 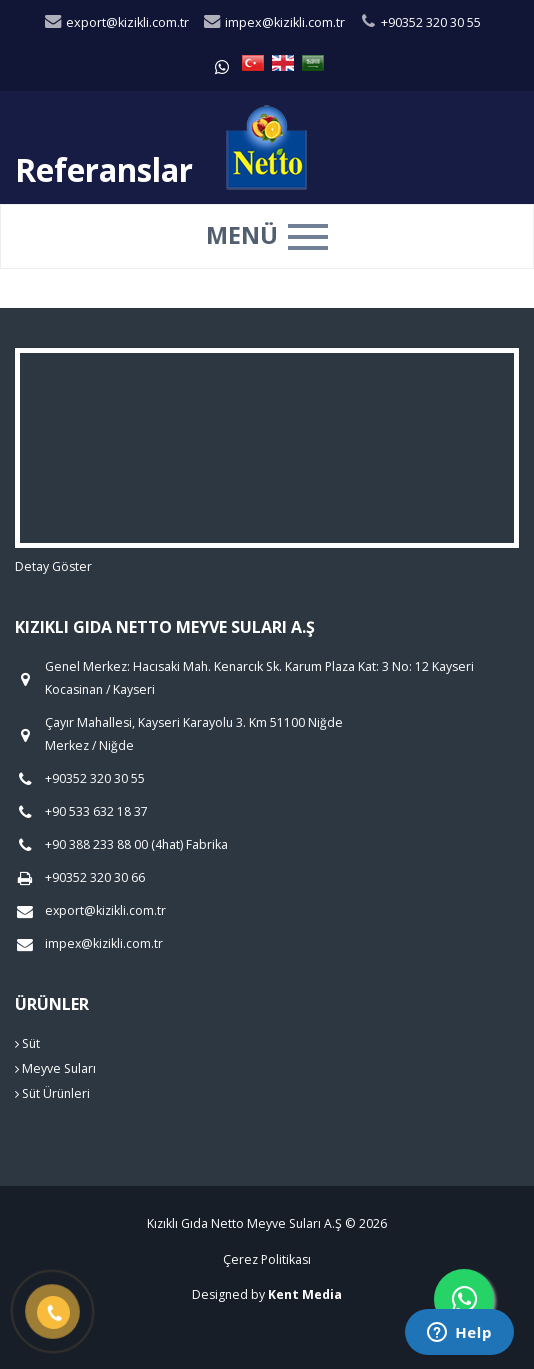 What do you see at coordinates (53, 566) in the screenshot?
I see `Detay Göster` at bounding box center [53, 566].